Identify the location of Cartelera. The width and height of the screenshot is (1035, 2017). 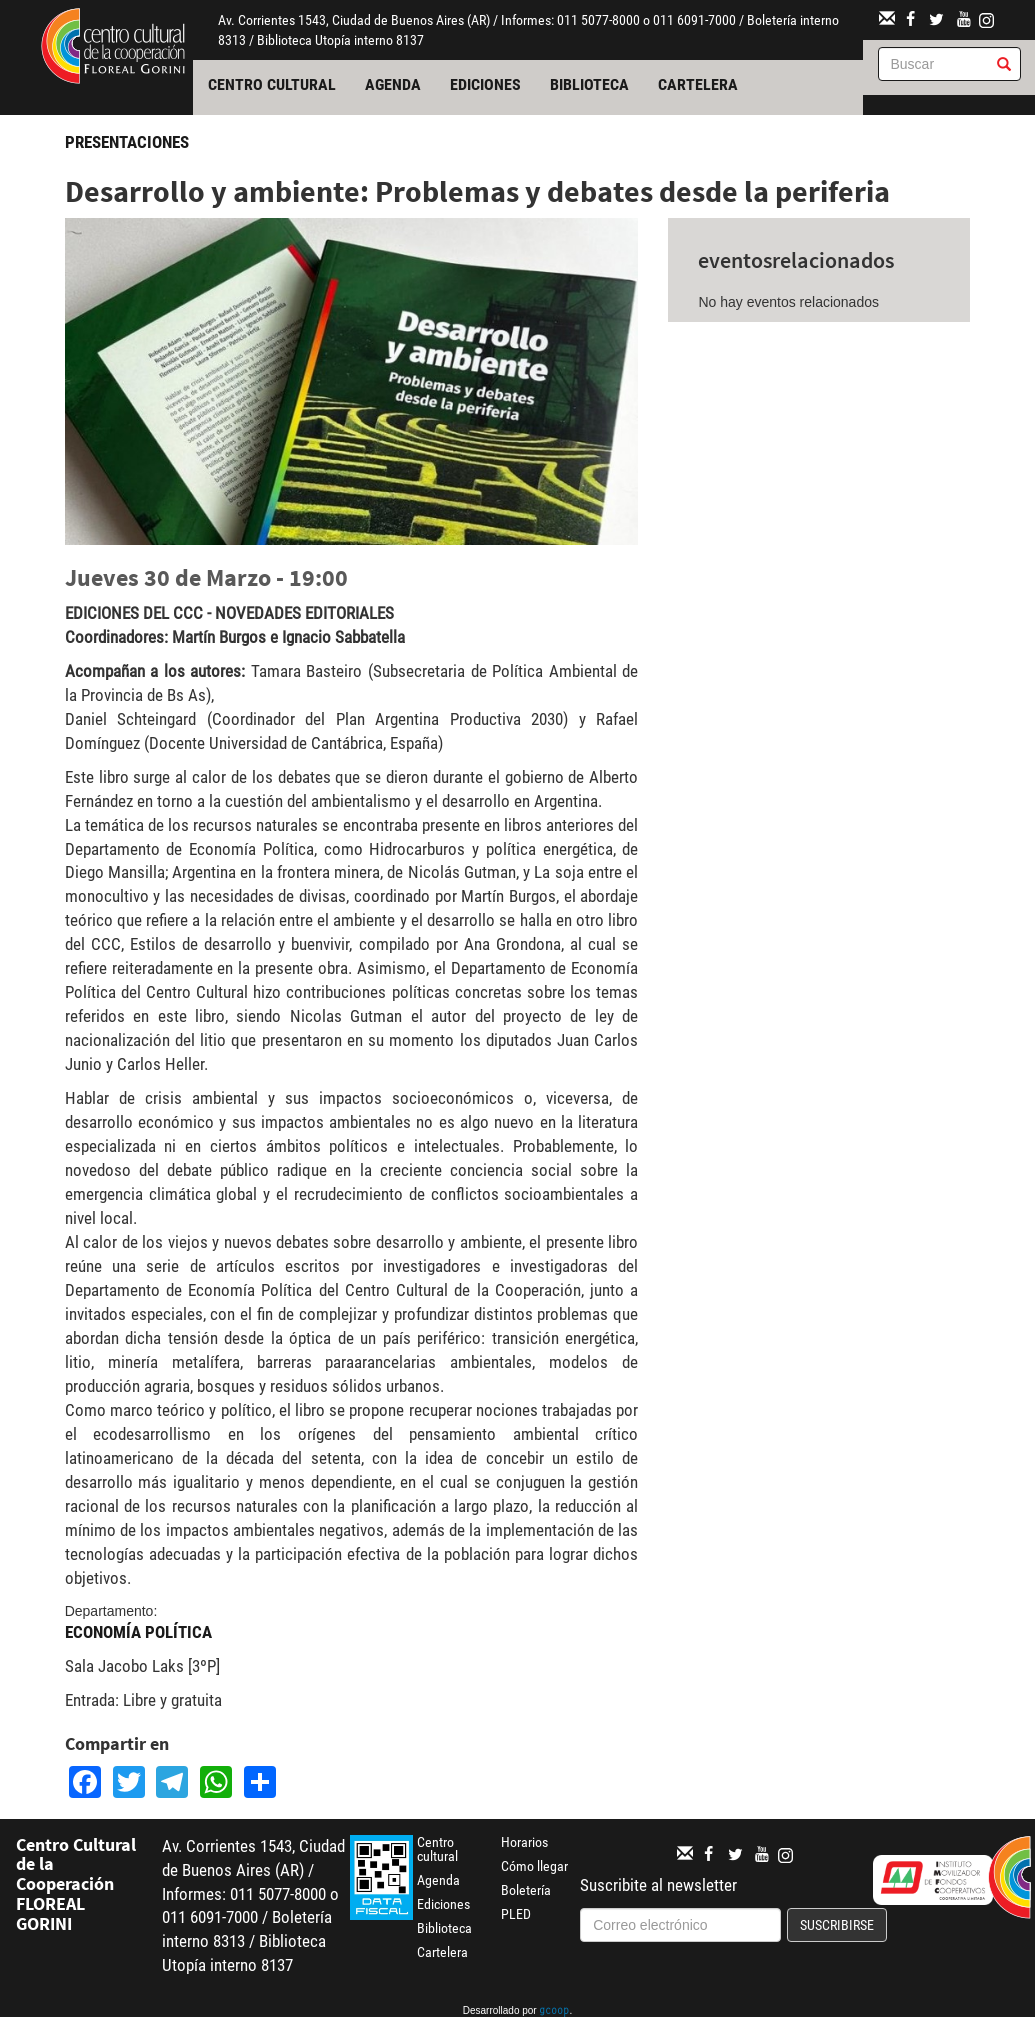
(698, 84).